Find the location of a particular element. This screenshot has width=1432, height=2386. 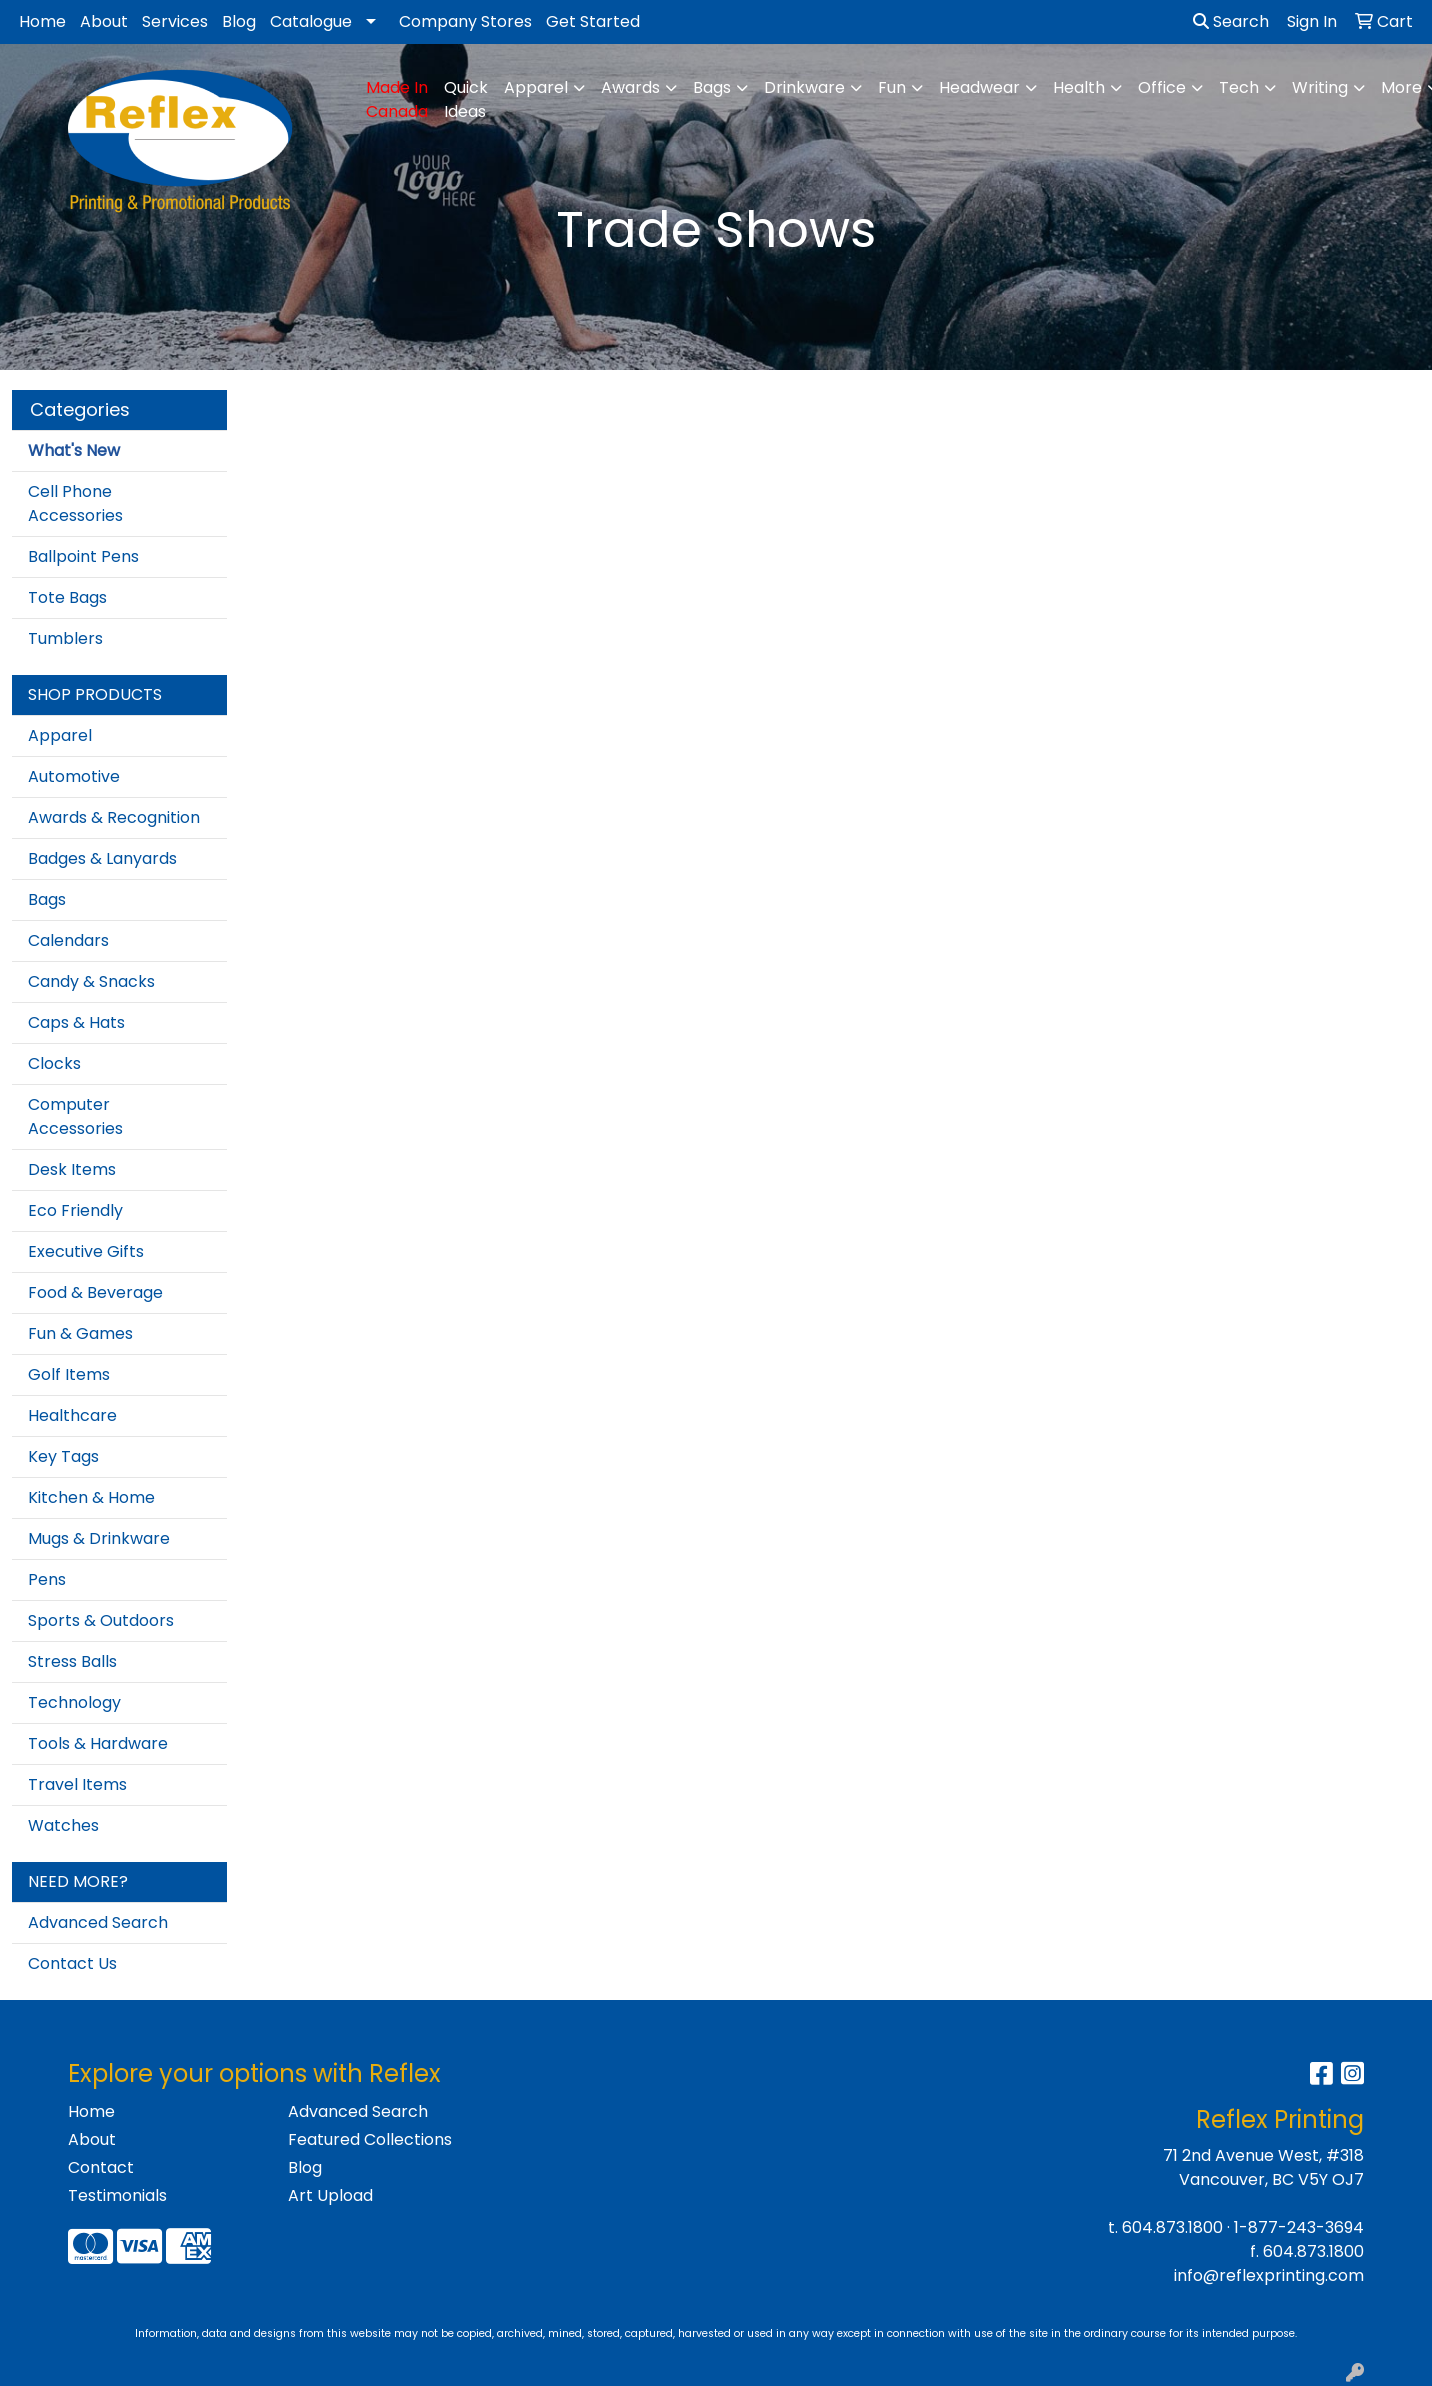

Get Started is located at coordinates (593, 21).